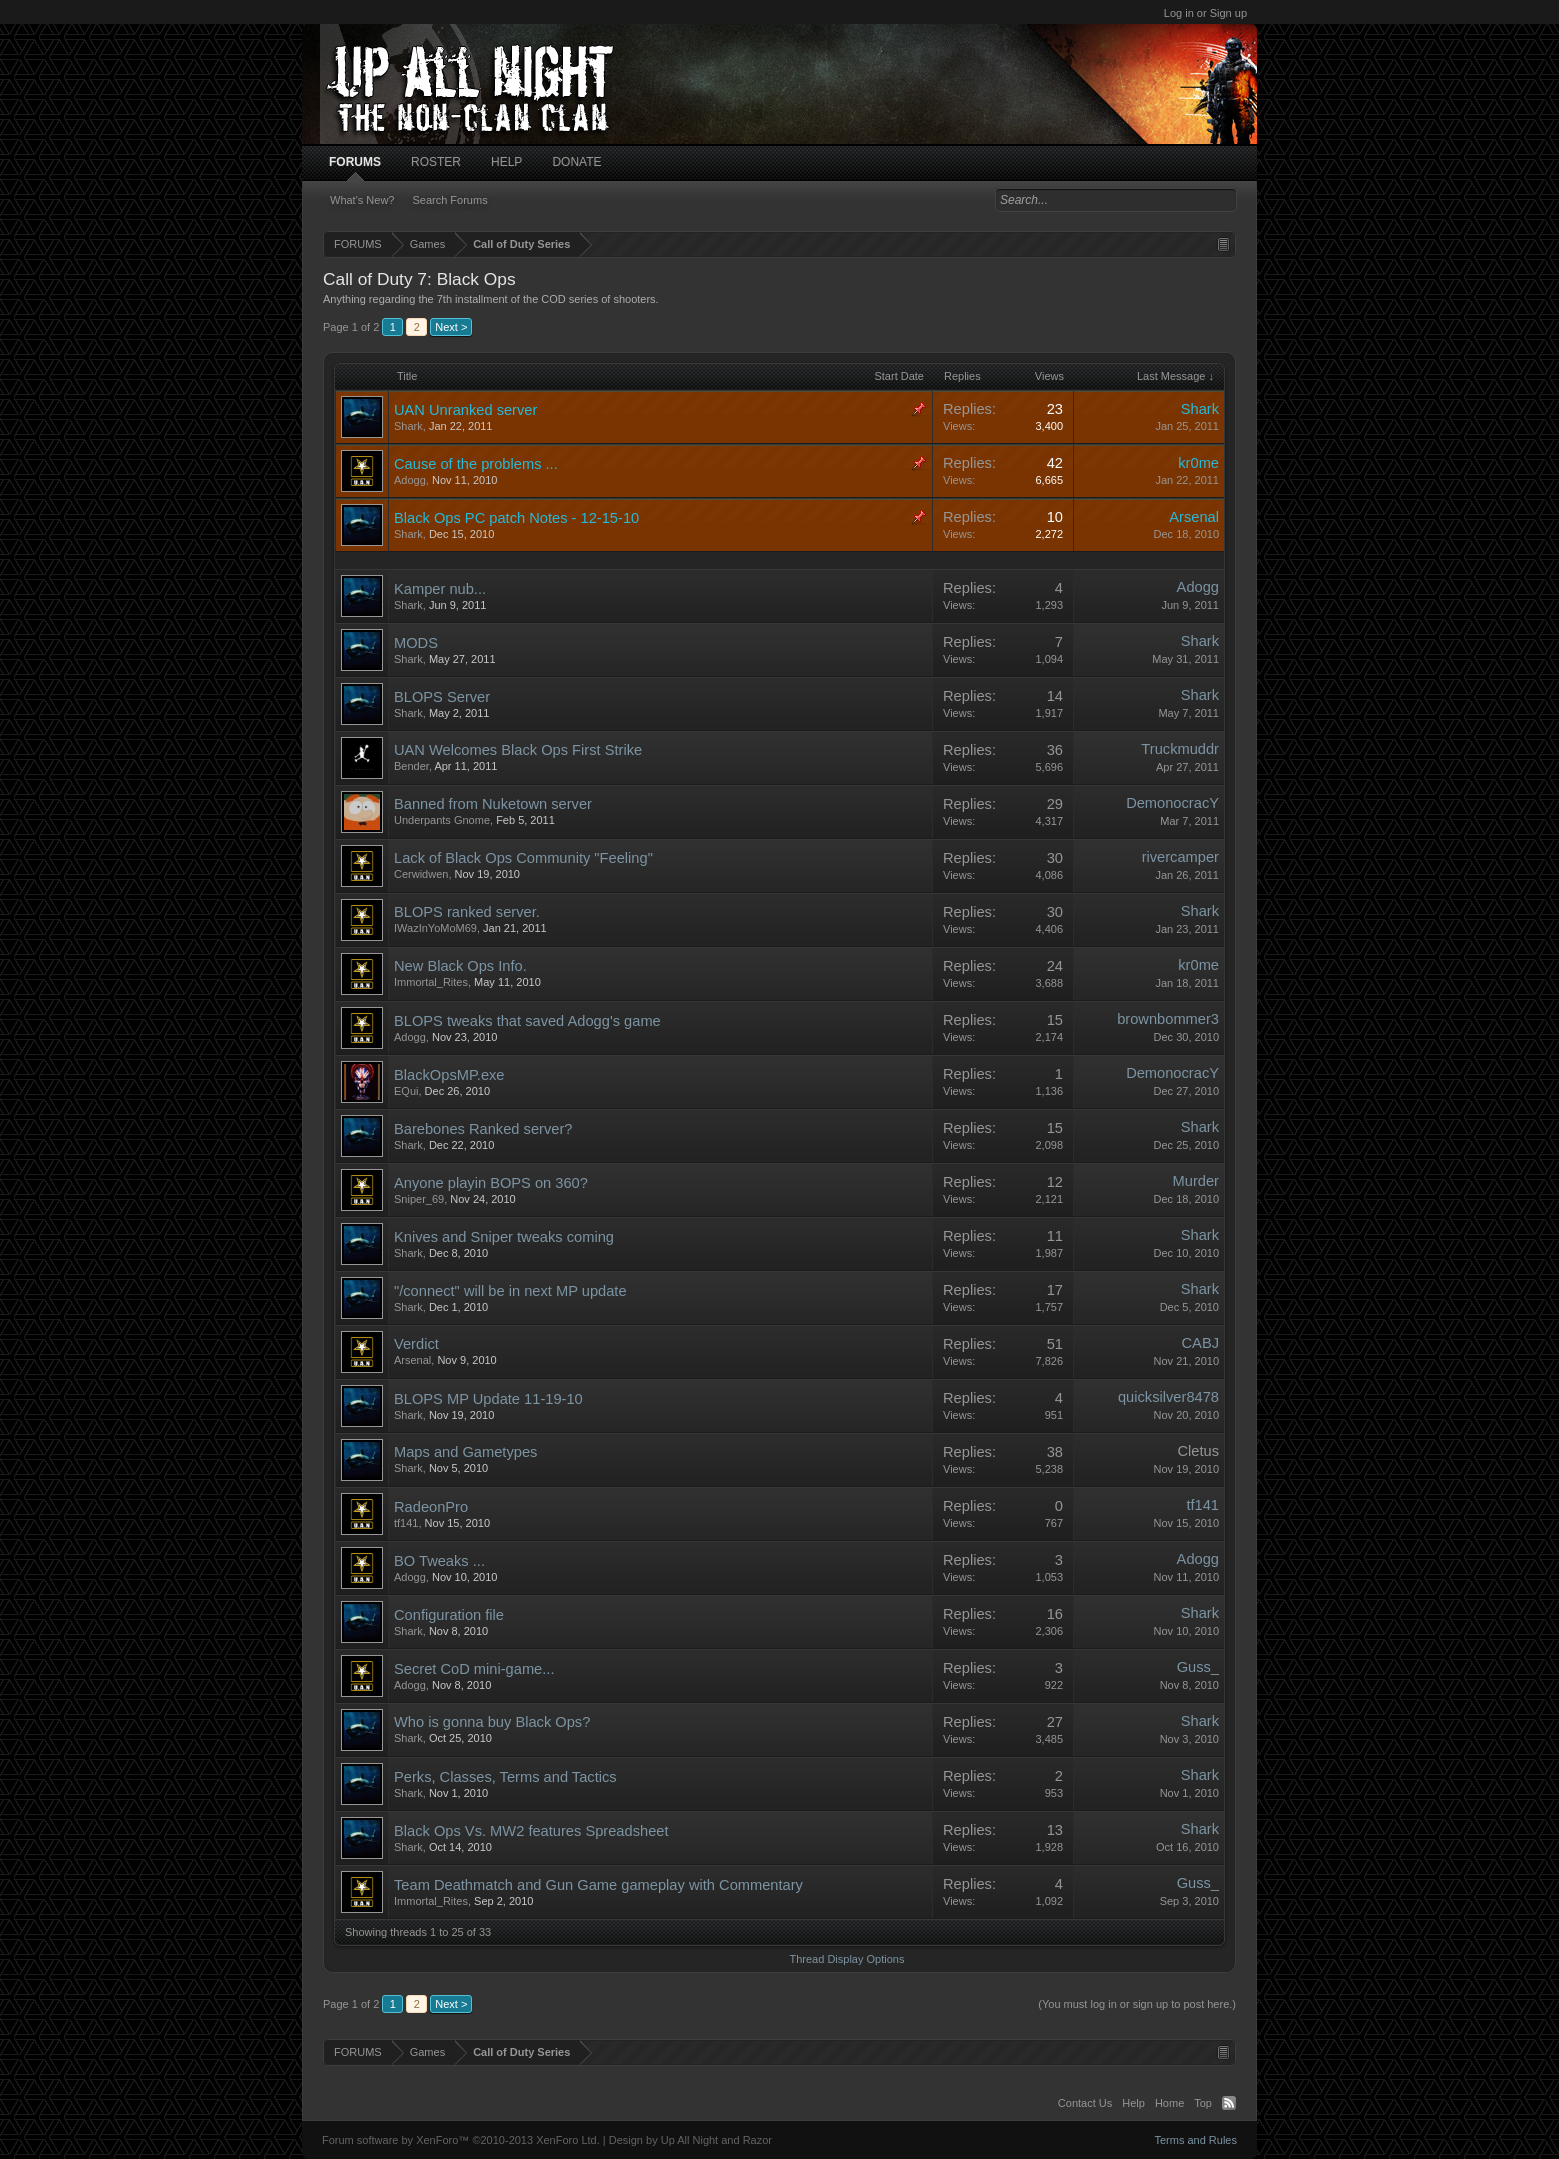  I want to click on Terms and Rules, so click(1195, 2140).